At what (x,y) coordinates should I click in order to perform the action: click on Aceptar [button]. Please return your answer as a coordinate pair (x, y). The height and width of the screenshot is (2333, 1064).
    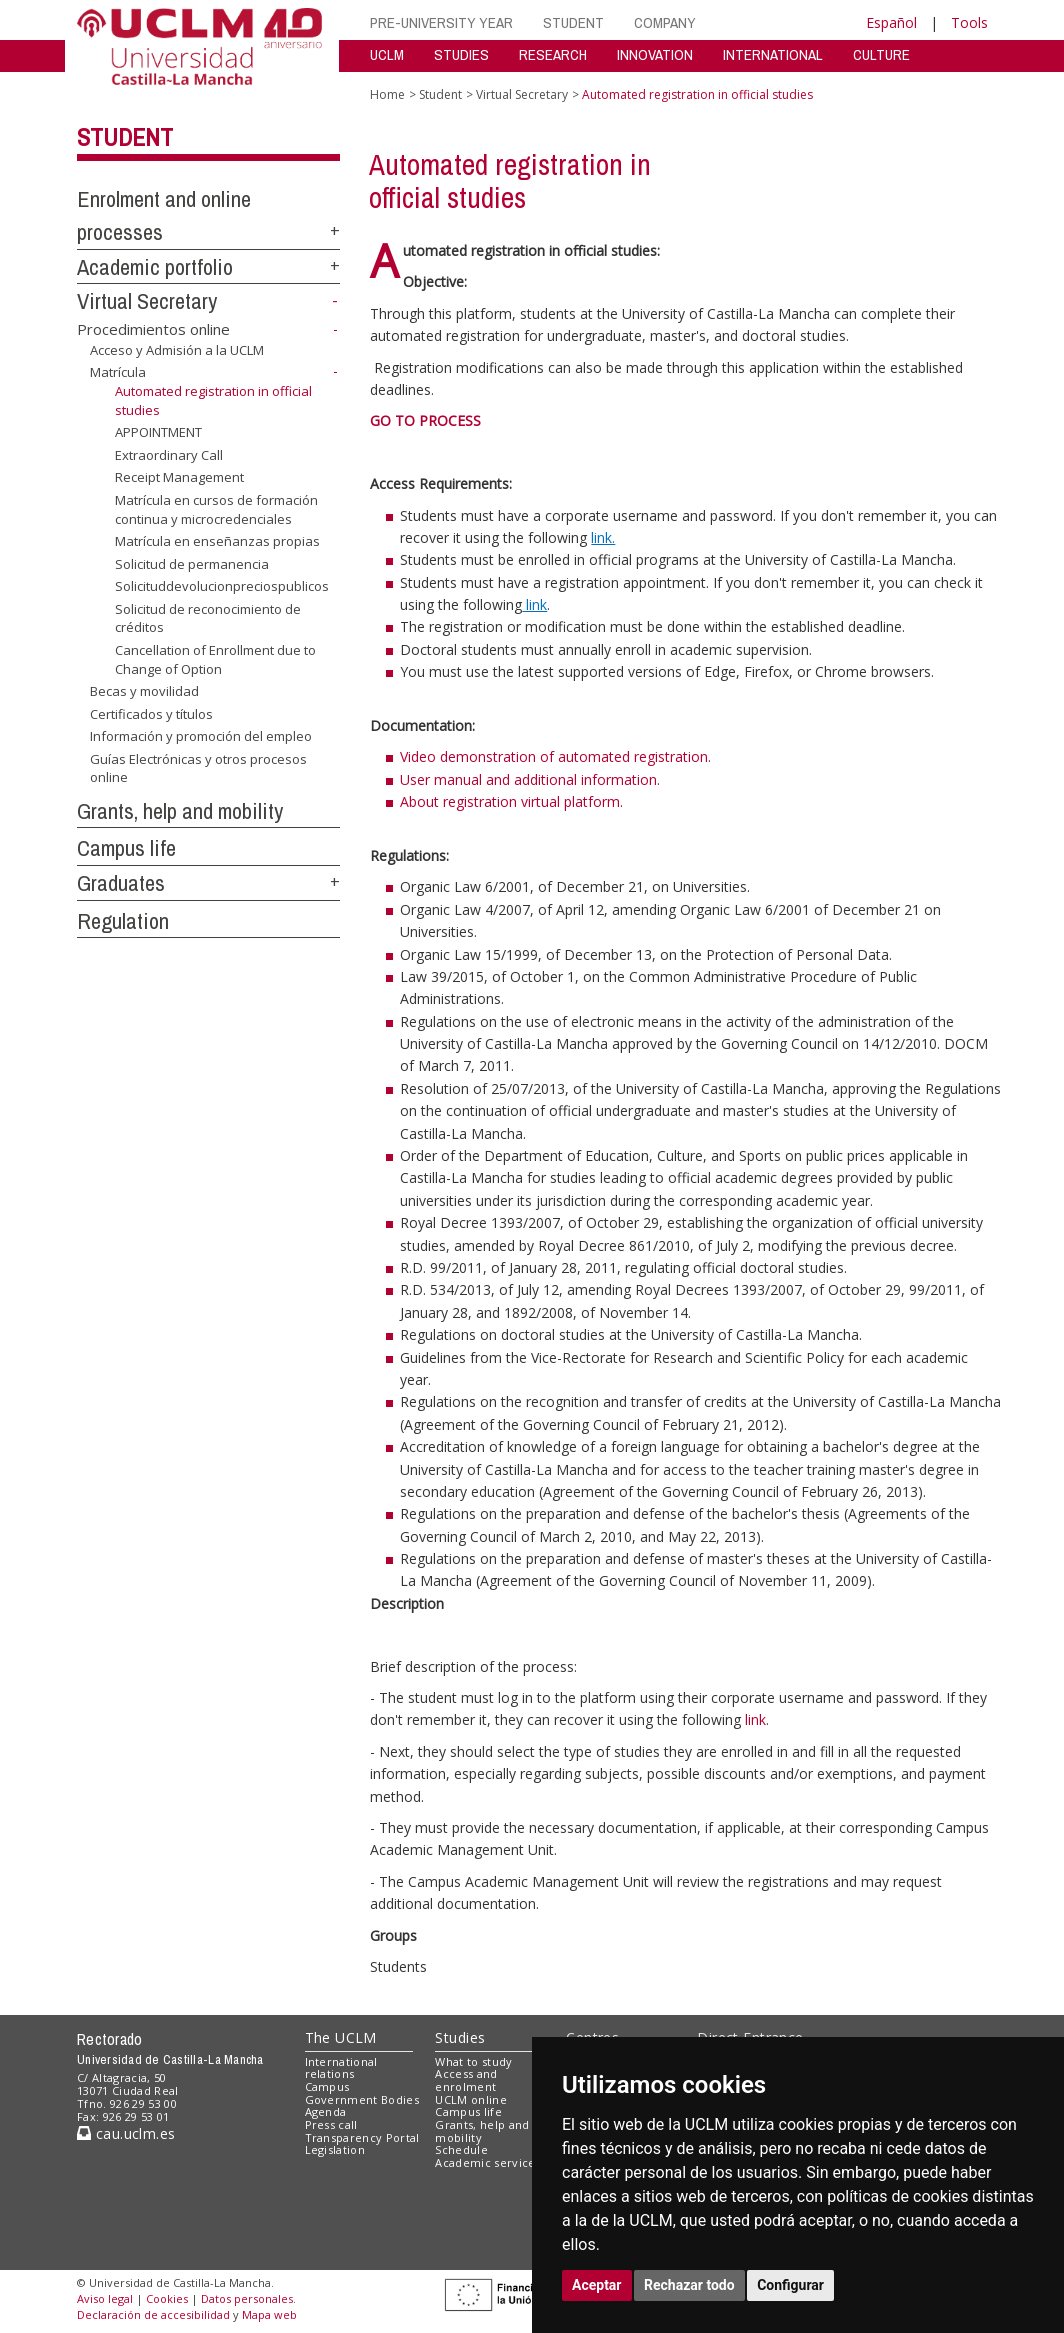
    Looking at the image, I should click on (597, 2285).